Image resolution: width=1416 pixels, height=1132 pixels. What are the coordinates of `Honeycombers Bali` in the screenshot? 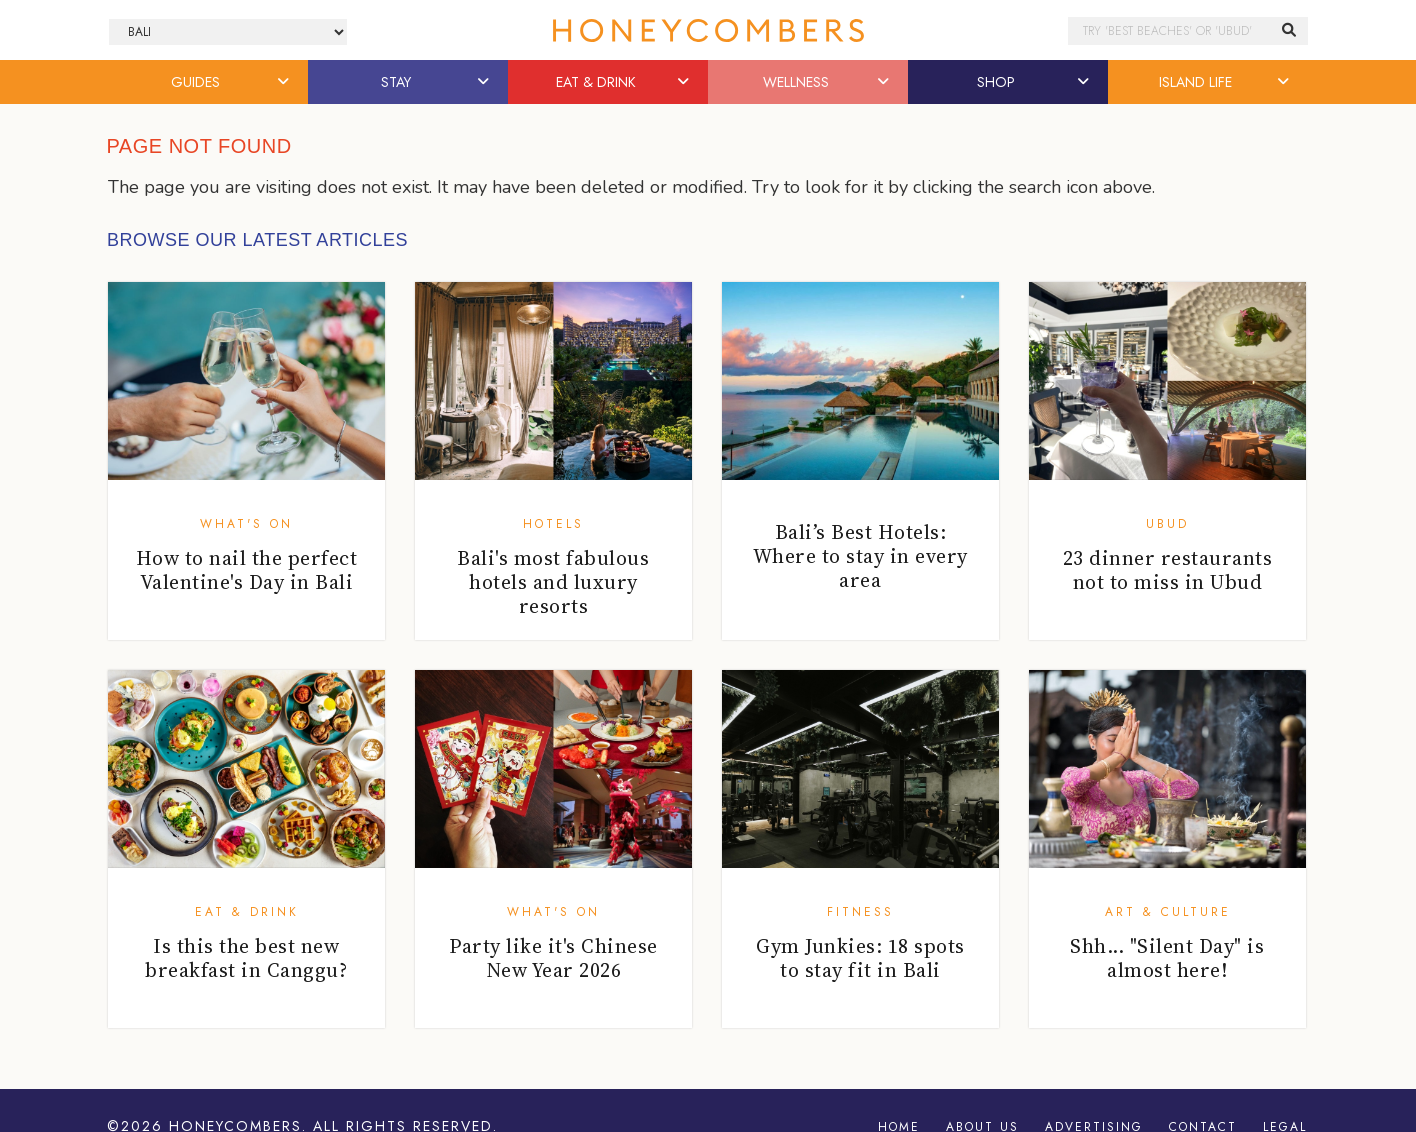 It's located at (708, 30).